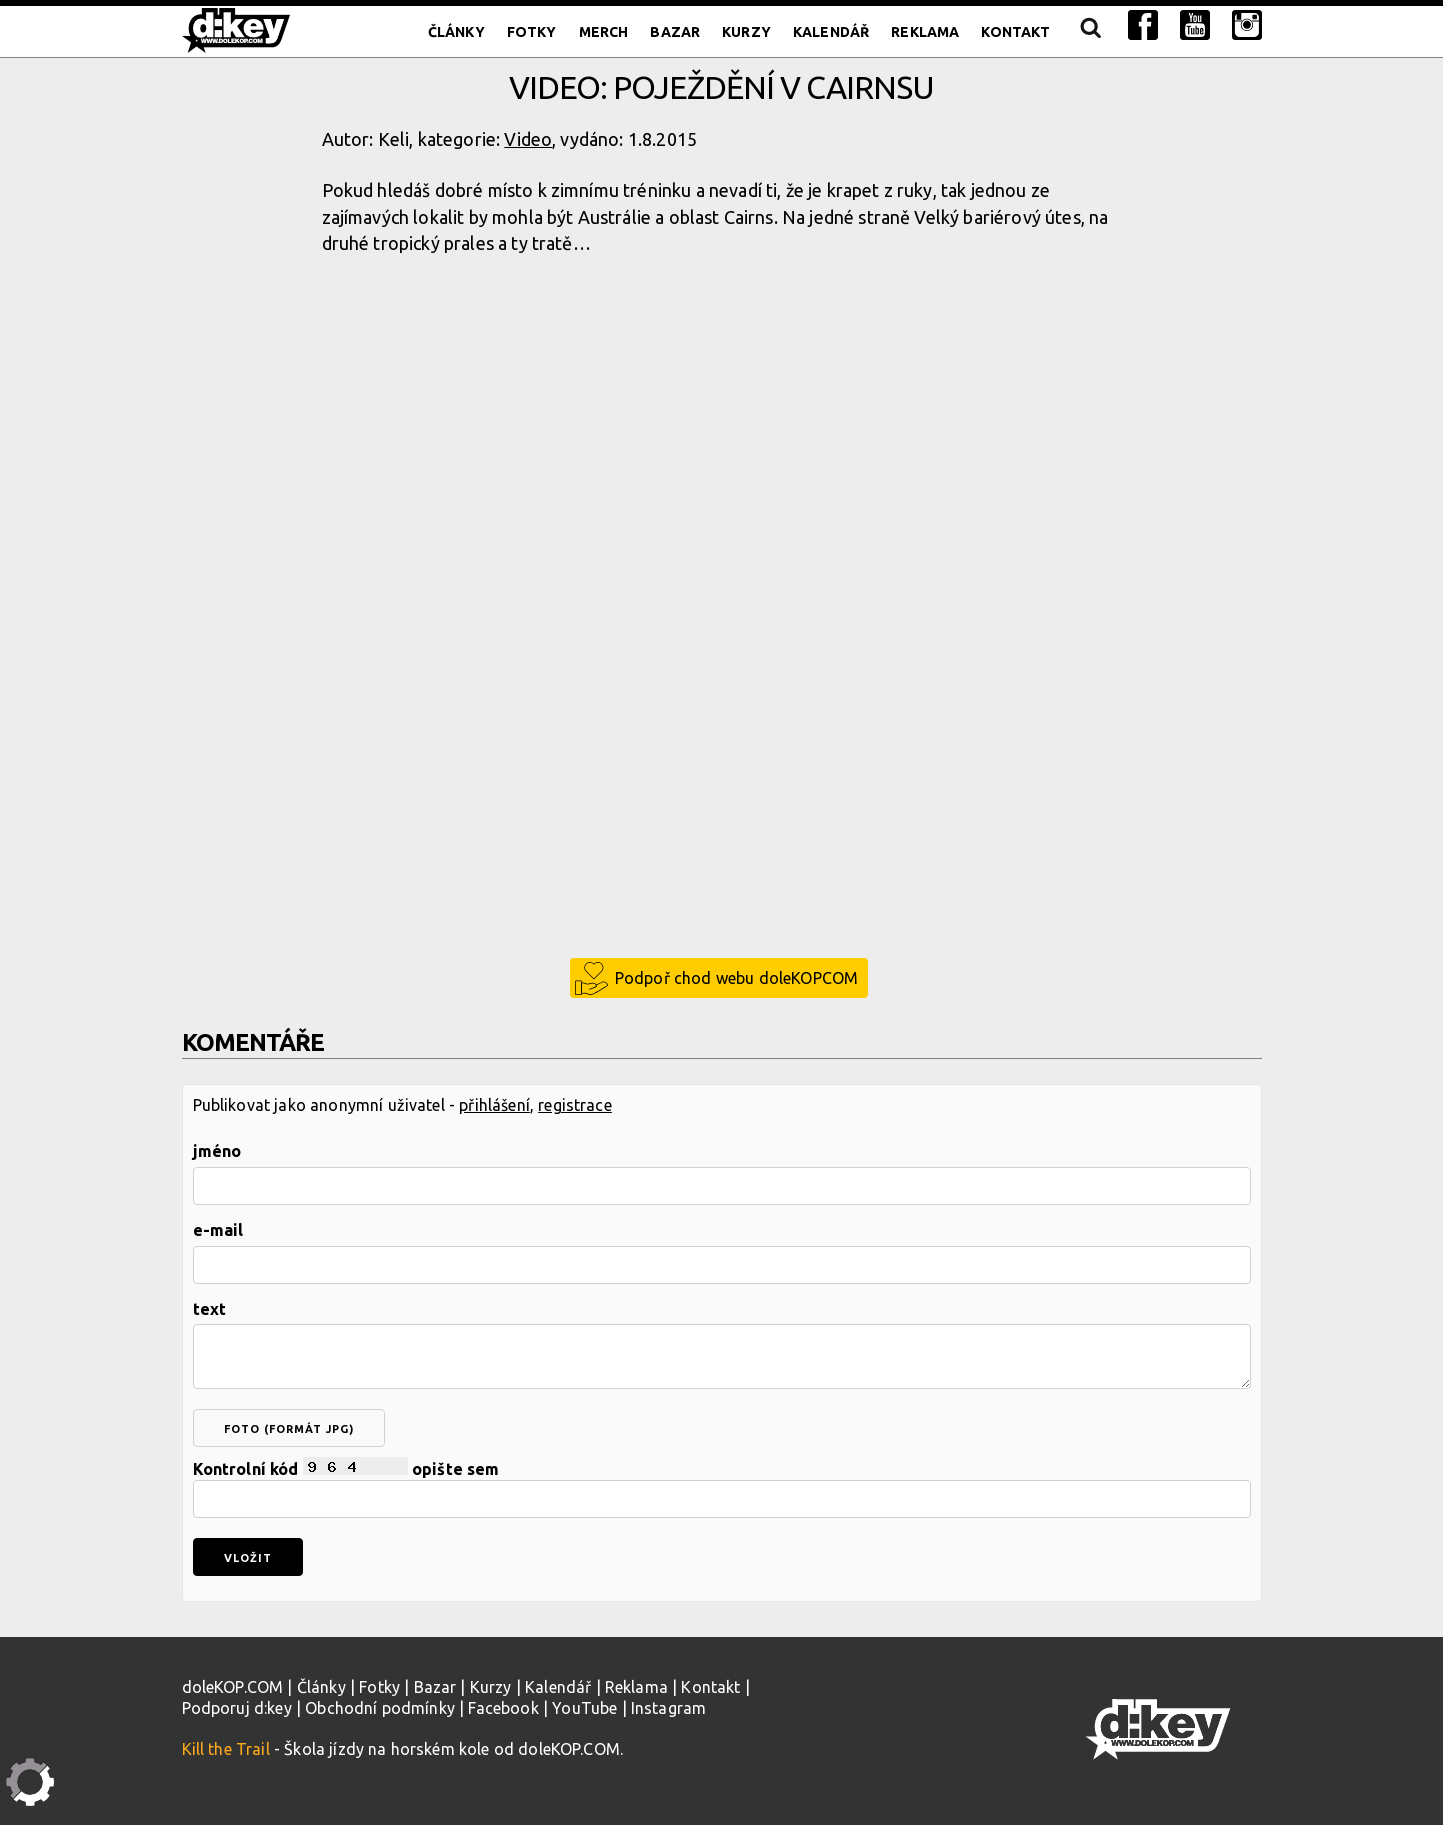 The image size is (1443, 1825). I want to click on Podpoř chod webu doleKOPCOM, so click(736, 978).